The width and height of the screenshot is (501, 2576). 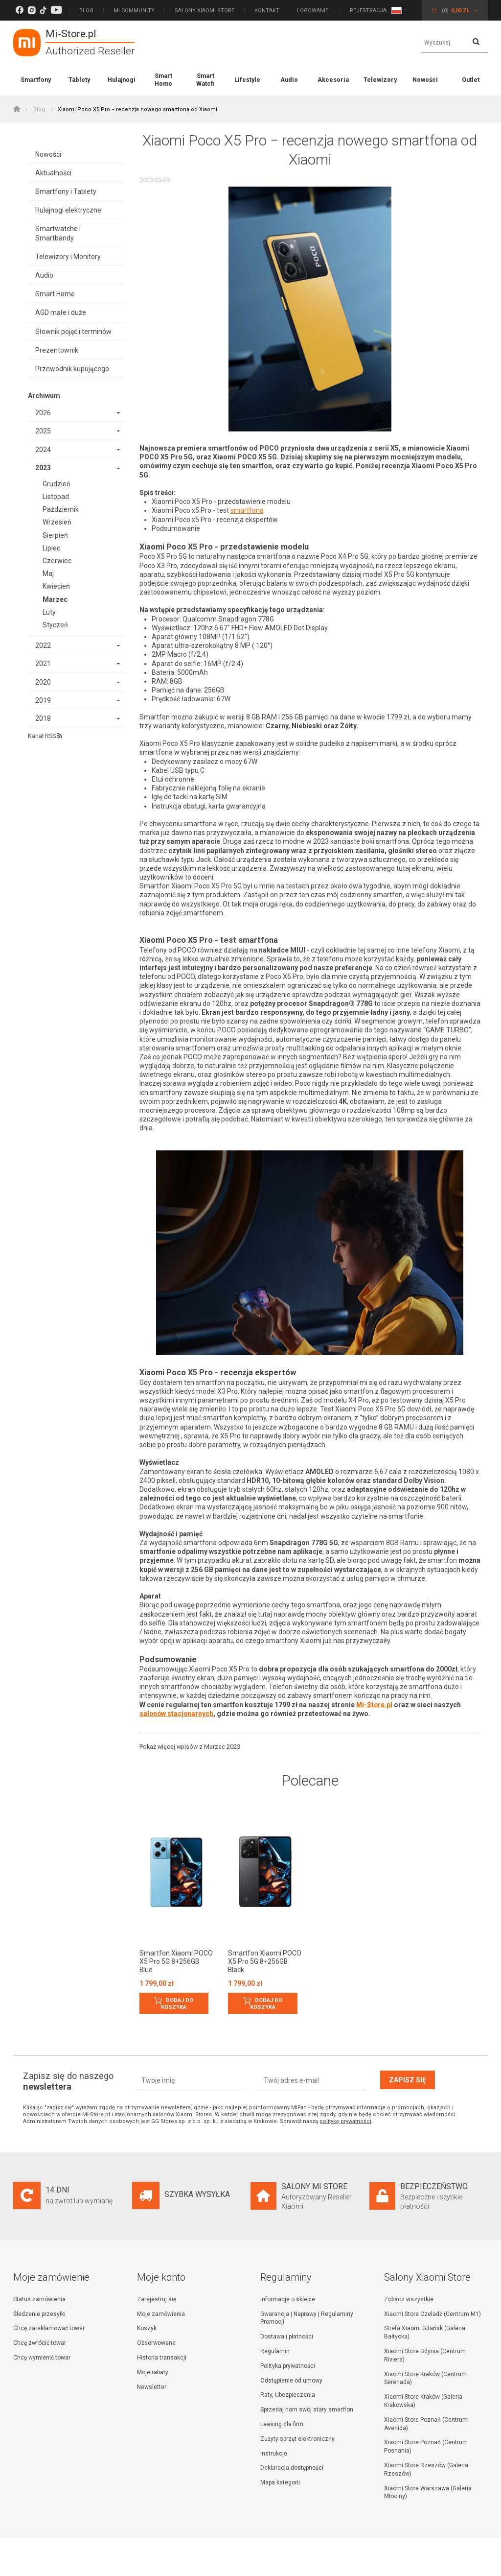 I want to click on Akcesoria, so click(x=333, y=79).